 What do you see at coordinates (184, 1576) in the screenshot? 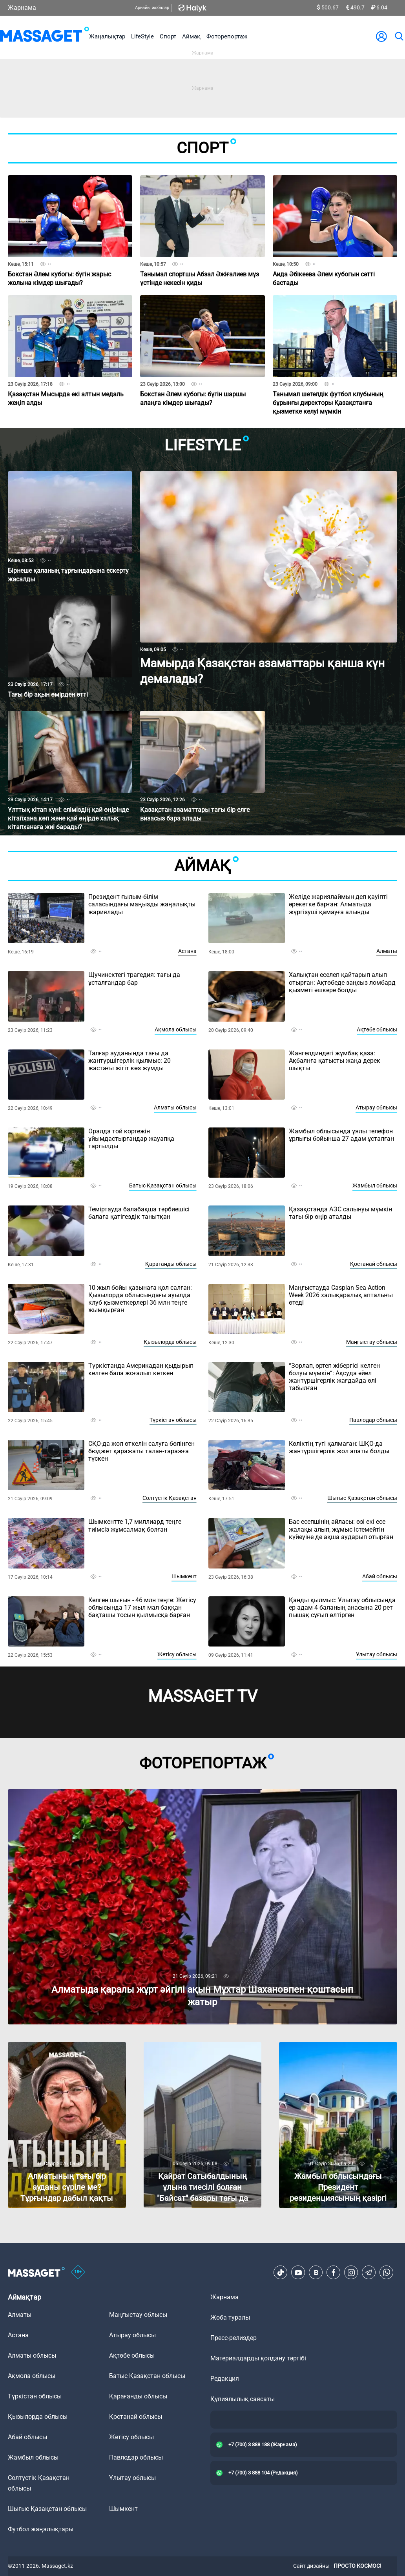
I see `Шымкент` at bounding box center [184, 1576].